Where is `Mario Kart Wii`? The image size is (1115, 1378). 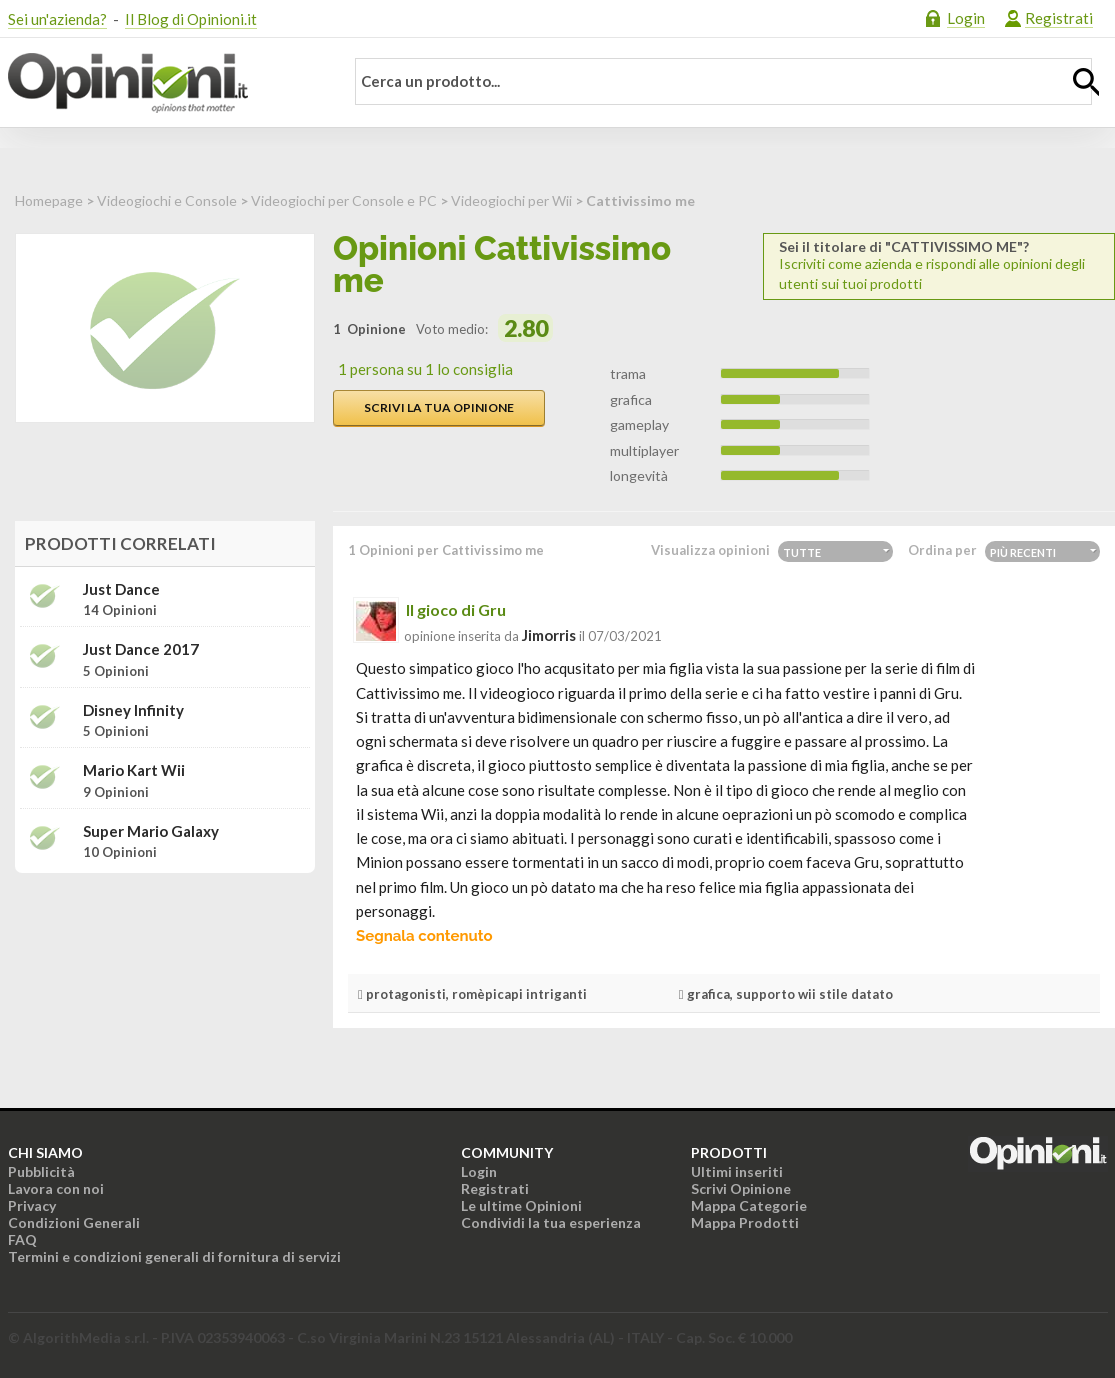 Mario Kart Wii is located at coordinates (134, 770).